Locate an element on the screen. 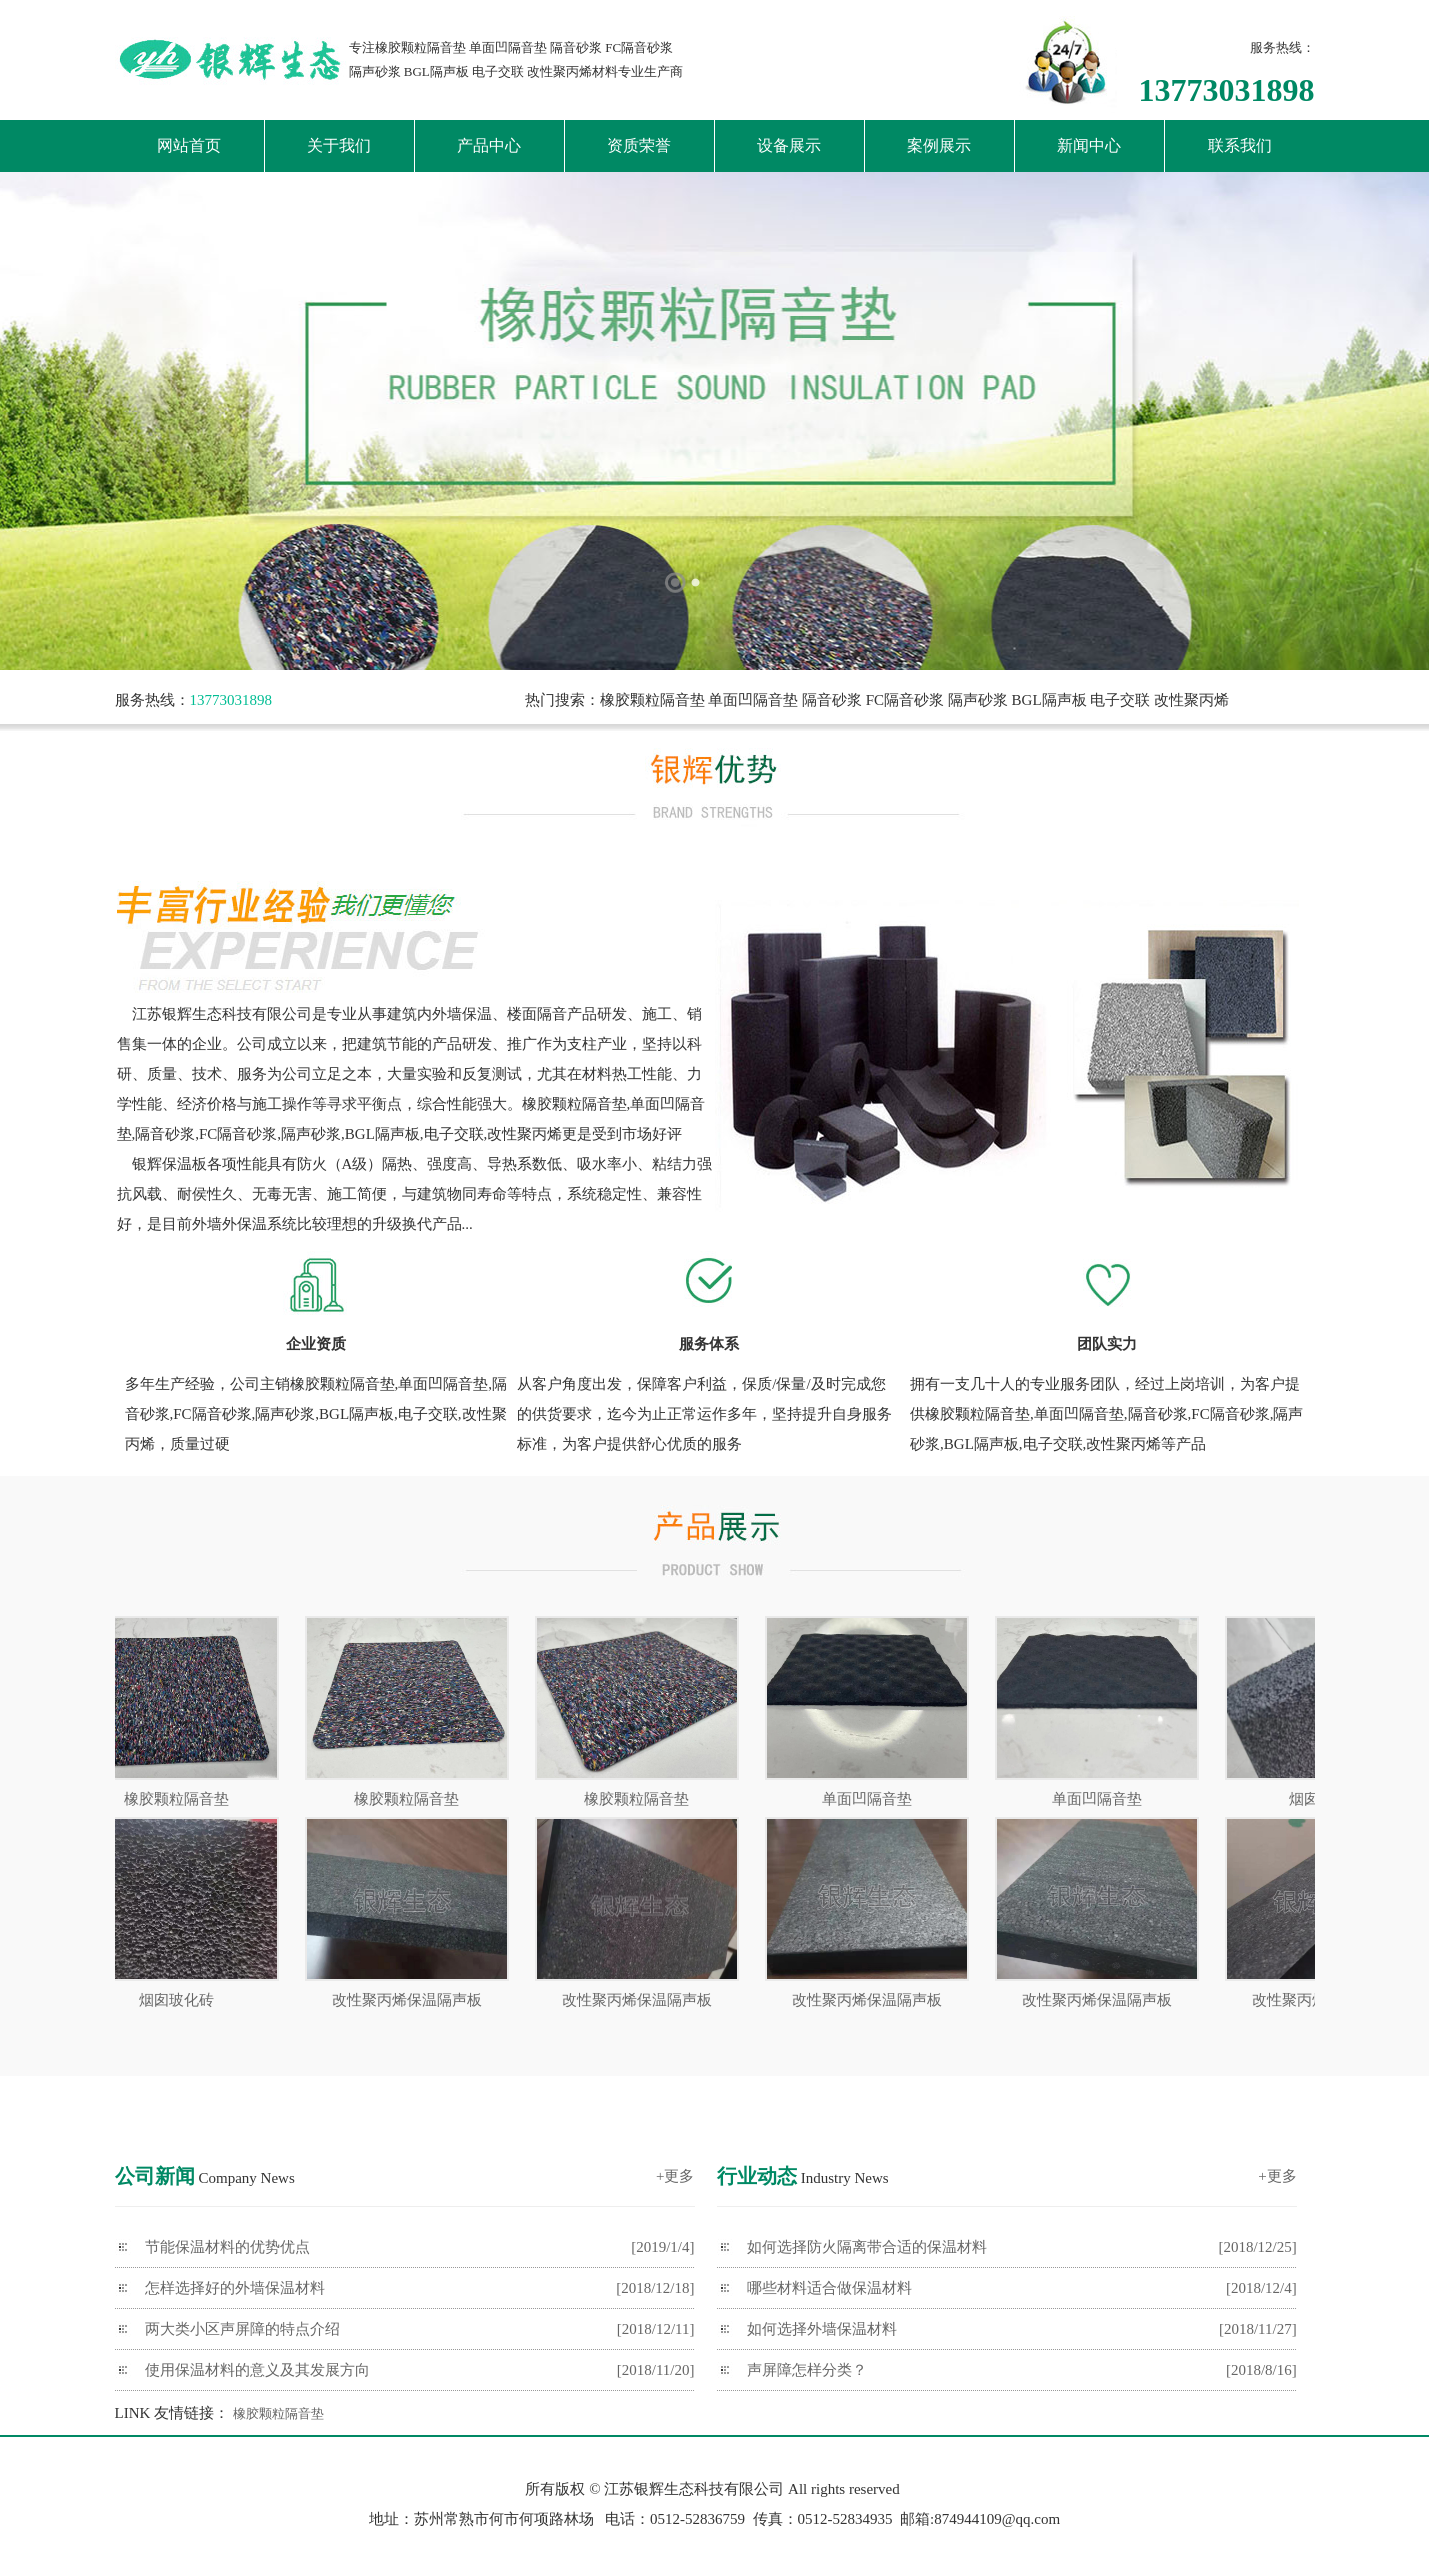 The image size is (1429, 2570). 怎样选择好的外墙保温材料 is located at coordinates (235, 2288).